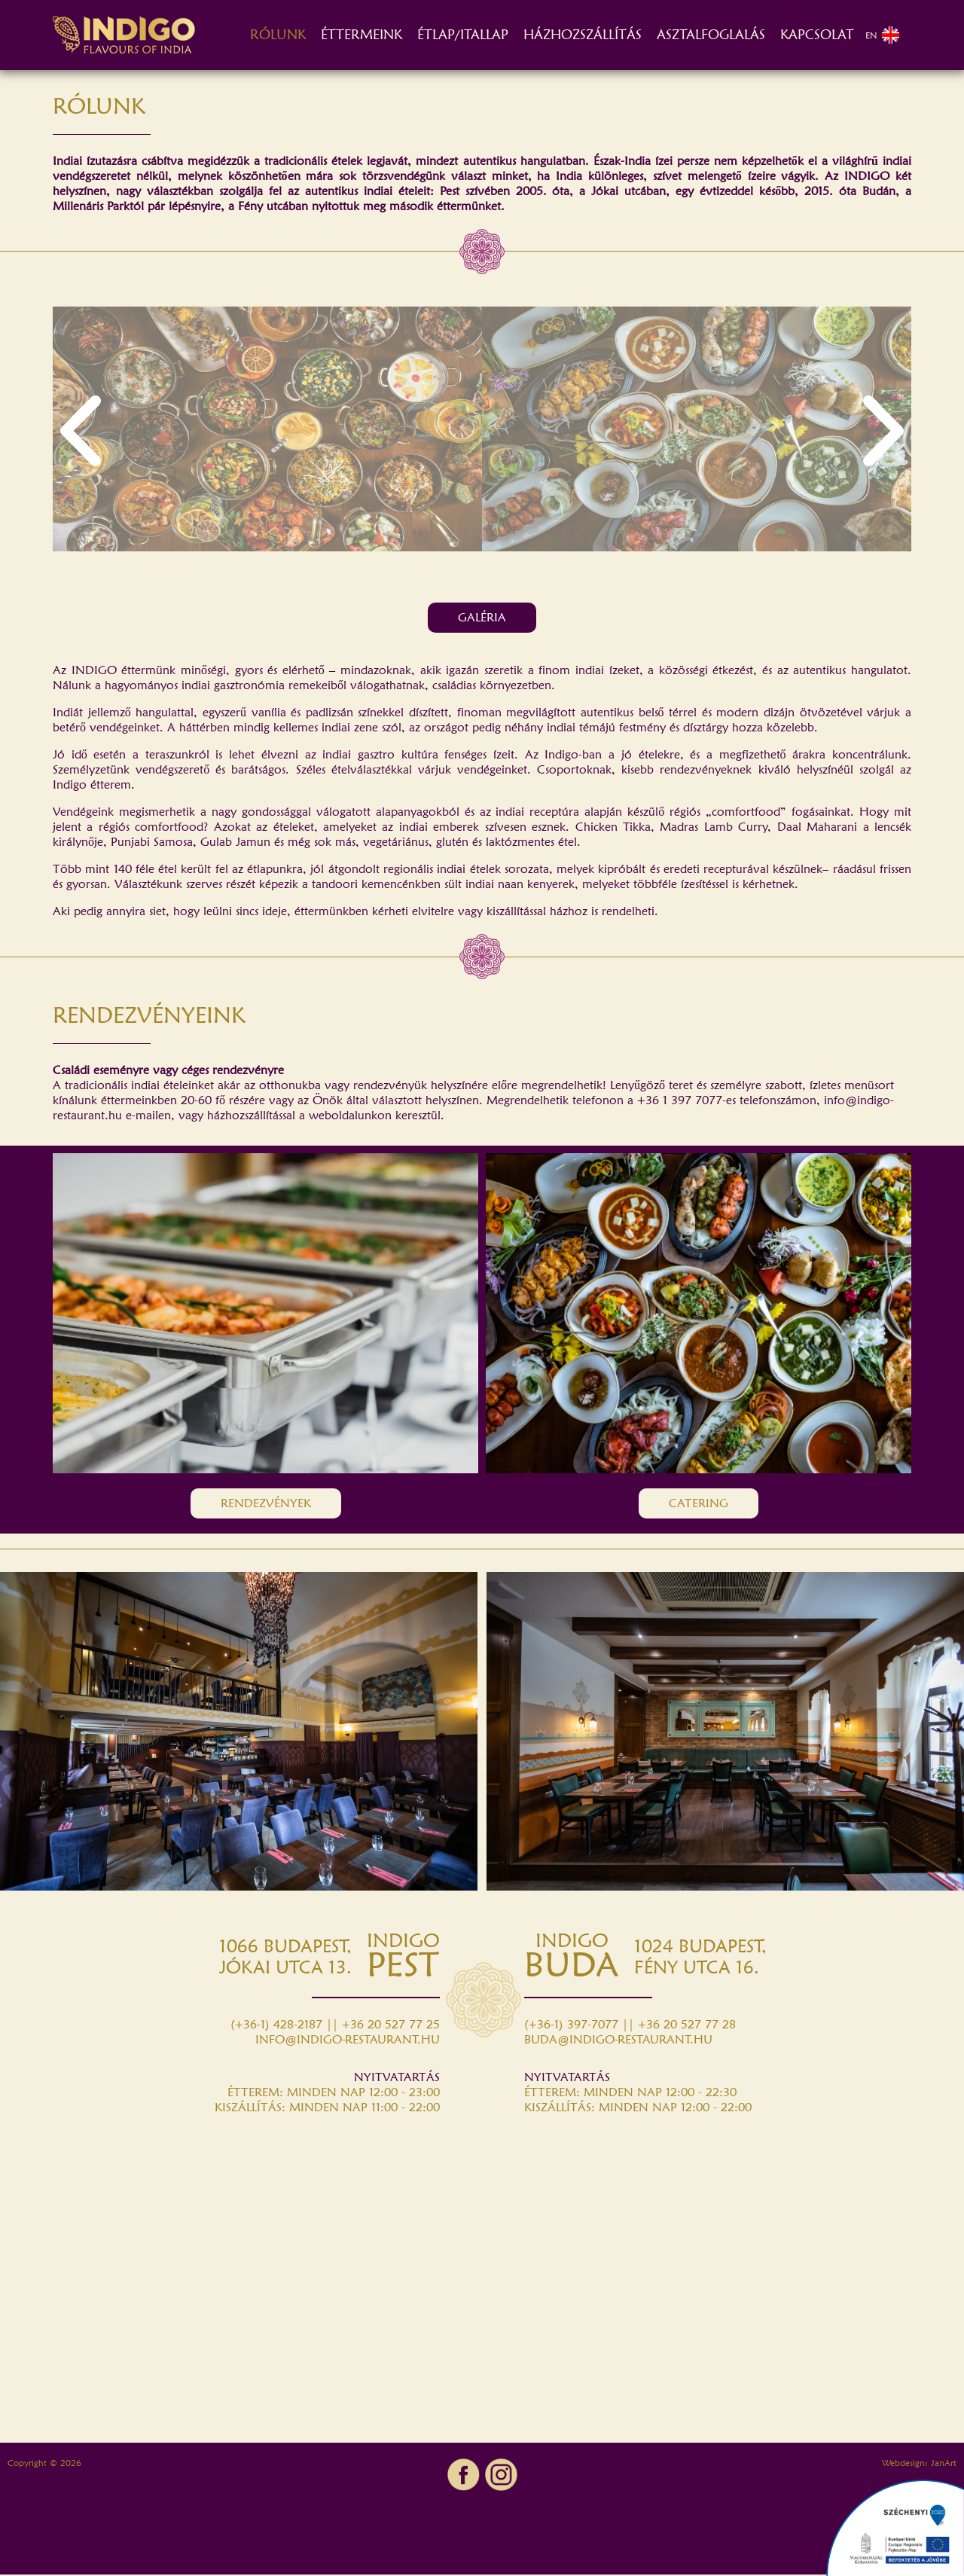 The image size is (964, 2576). What do you see at coordinates (361, 36) in the screenshot?
I see `ÉTTERMEINK` at bounding box center [361, 36].